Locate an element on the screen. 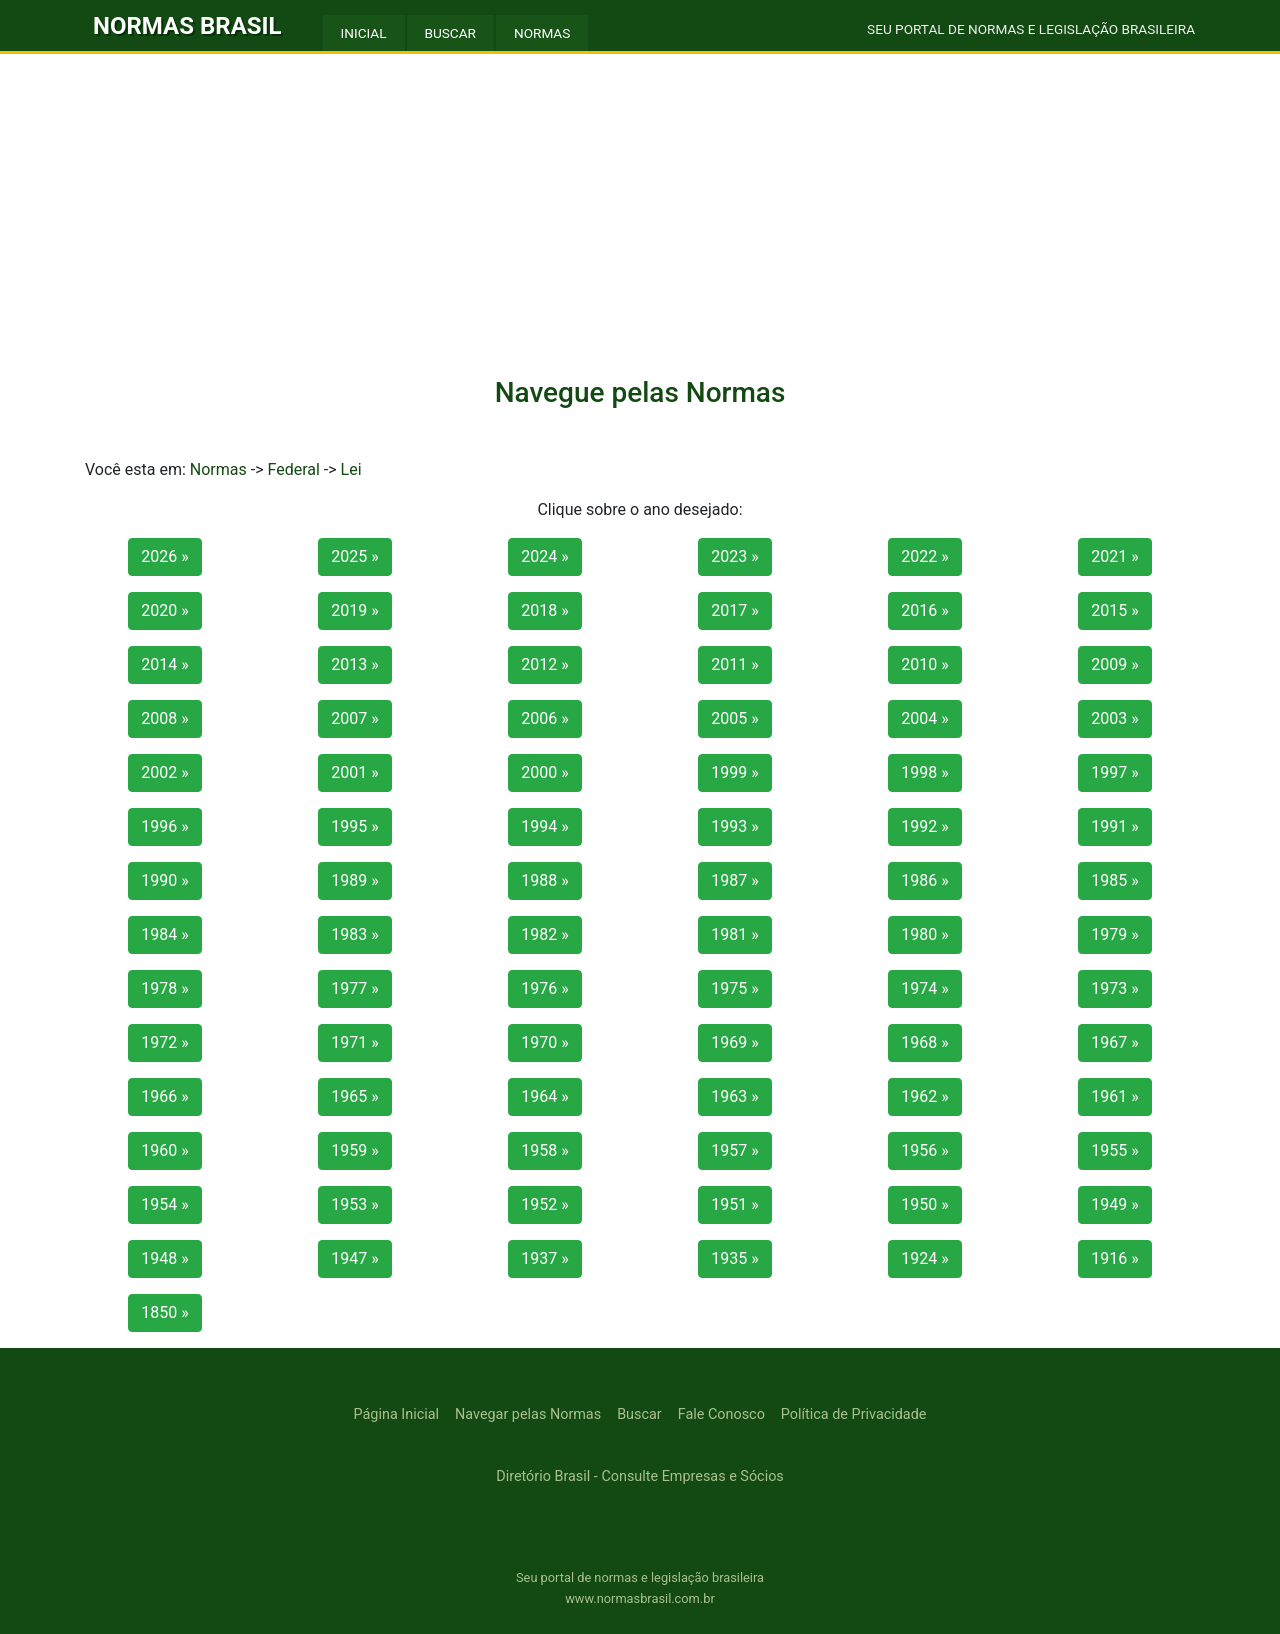  1924 » is located at coordinates (924, 1258).